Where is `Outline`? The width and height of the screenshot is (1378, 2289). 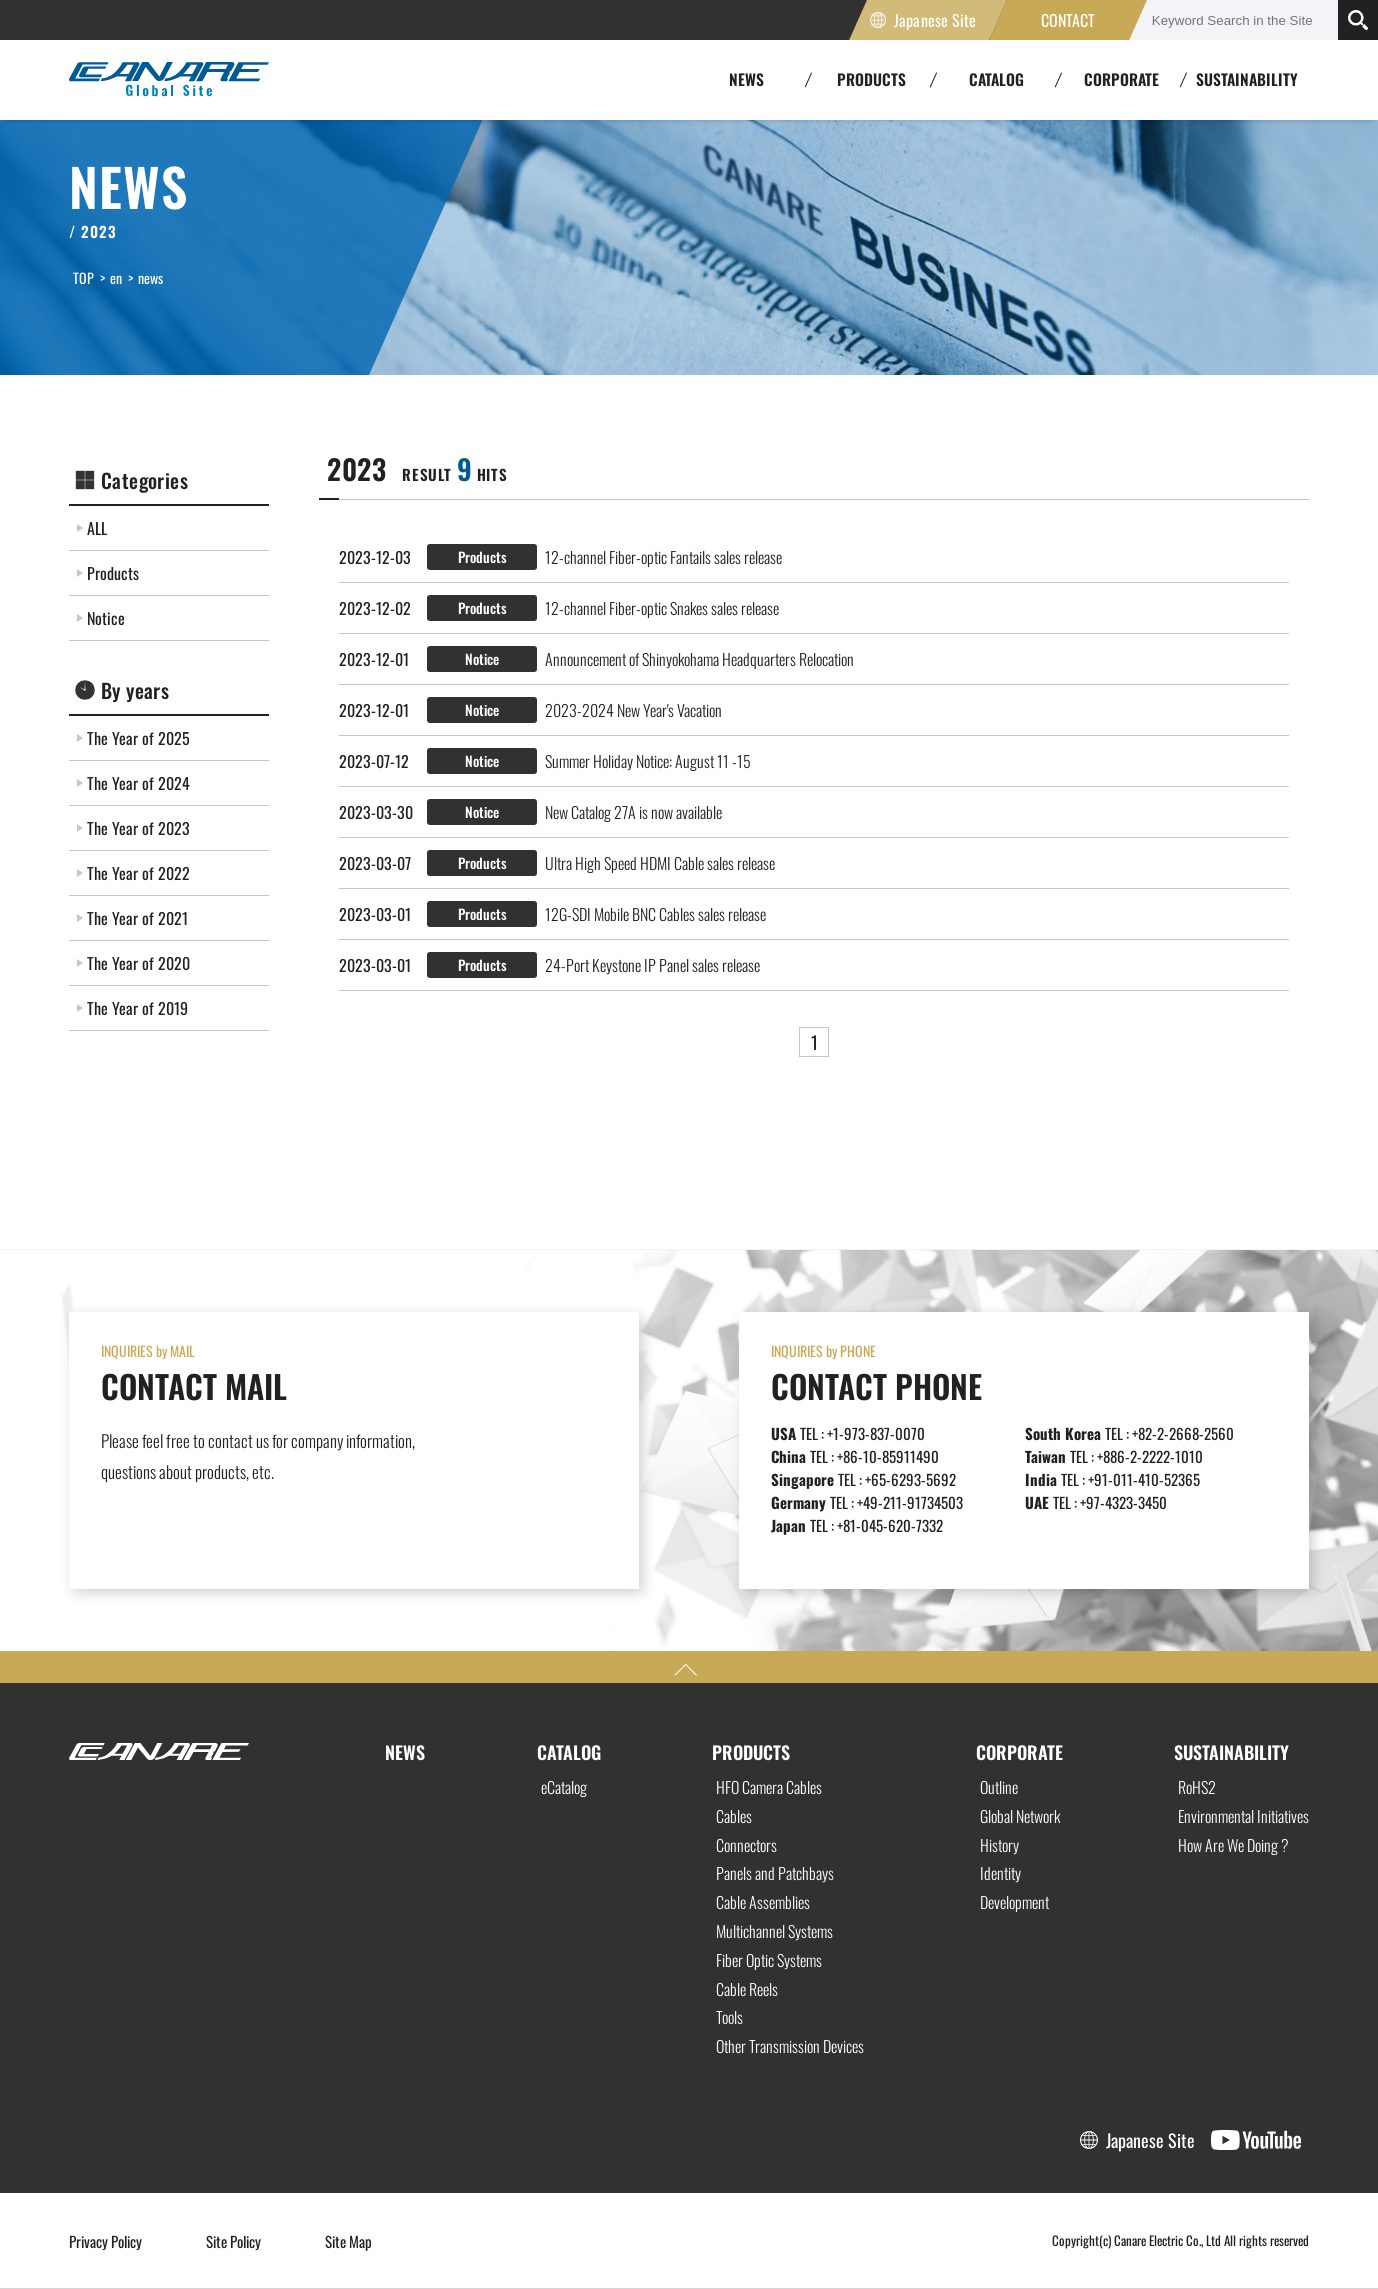
Outline is located at coordinates (999, 1787).